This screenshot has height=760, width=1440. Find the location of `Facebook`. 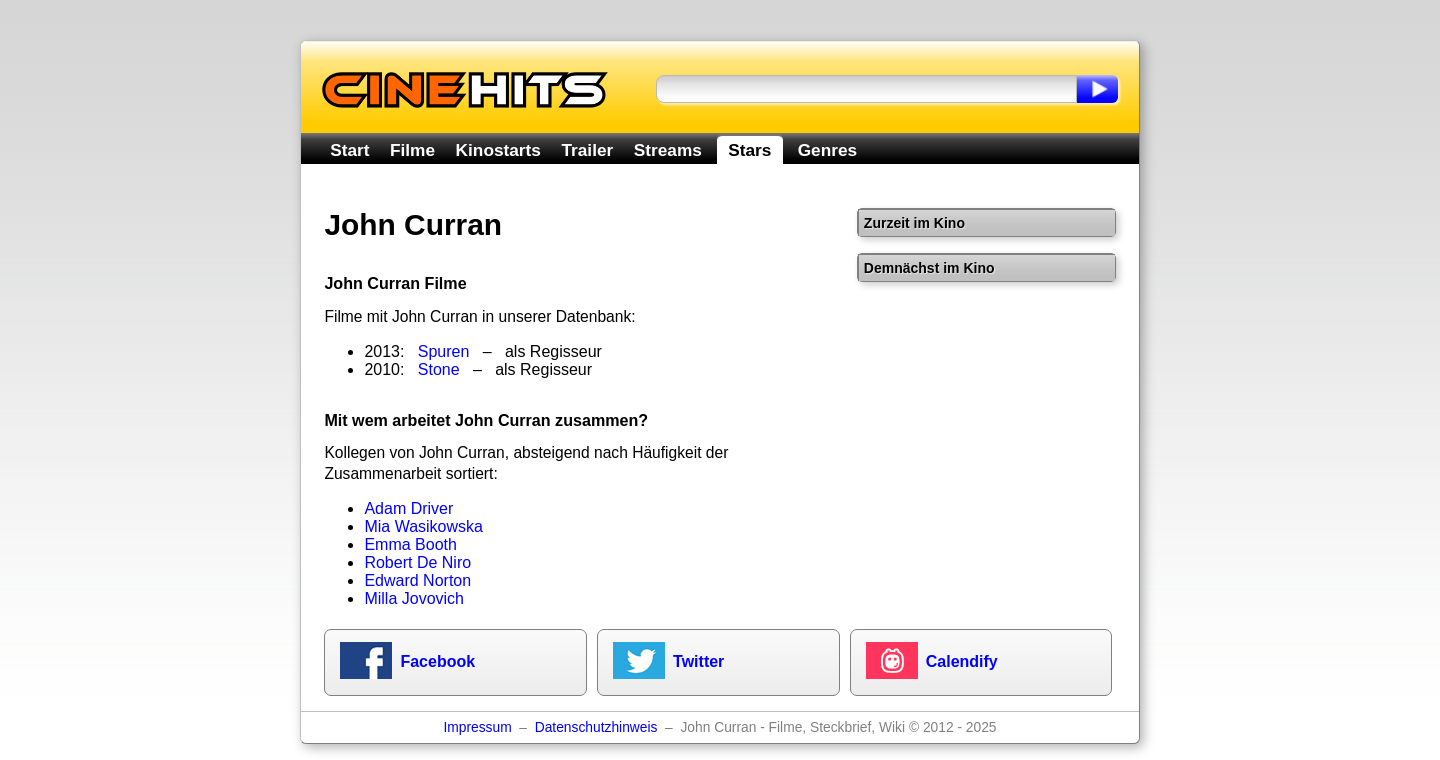

Facebook is located at coordinates (437, 661).